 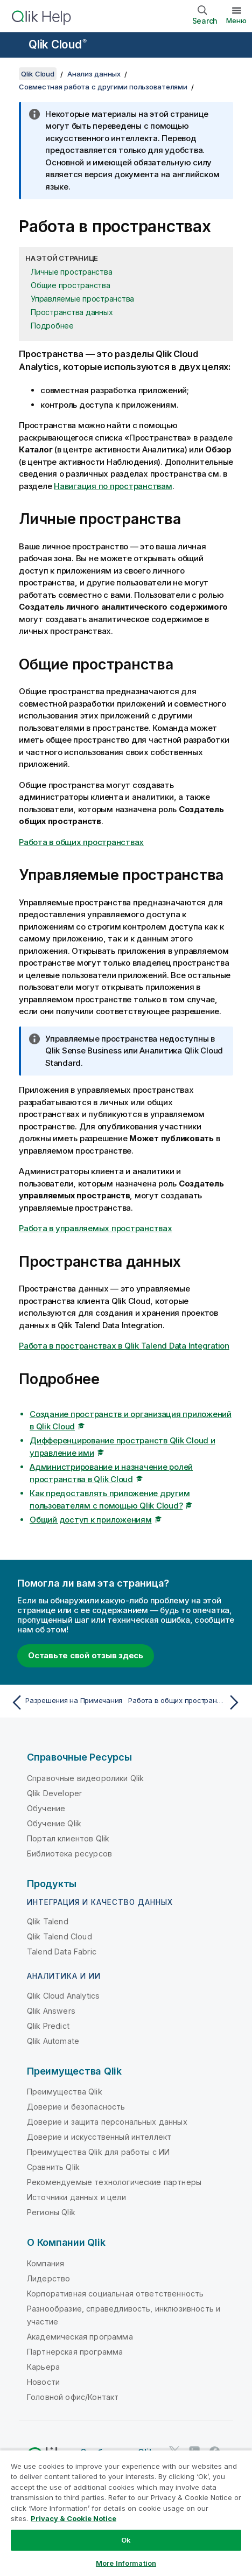 I want to click on Оставьте свой отзыв здесь, so click(x=85, y=1655).